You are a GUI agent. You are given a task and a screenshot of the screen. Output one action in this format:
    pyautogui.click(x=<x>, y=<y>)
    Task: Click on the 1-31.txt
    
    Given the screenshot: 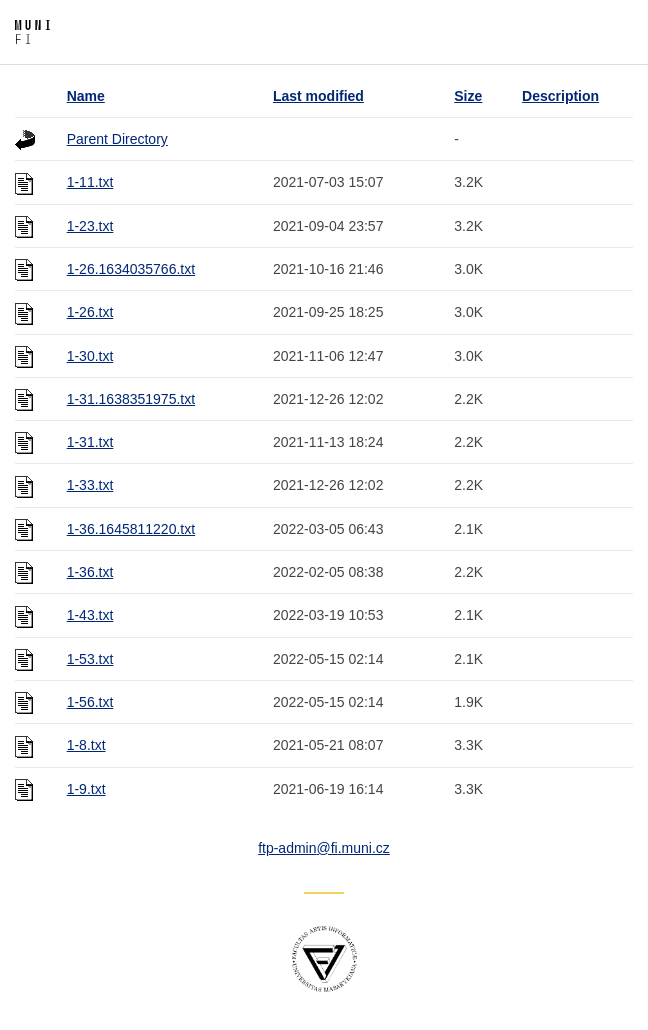 What is the action you would take?
    pyautogui.click(x=90, y=442)
    